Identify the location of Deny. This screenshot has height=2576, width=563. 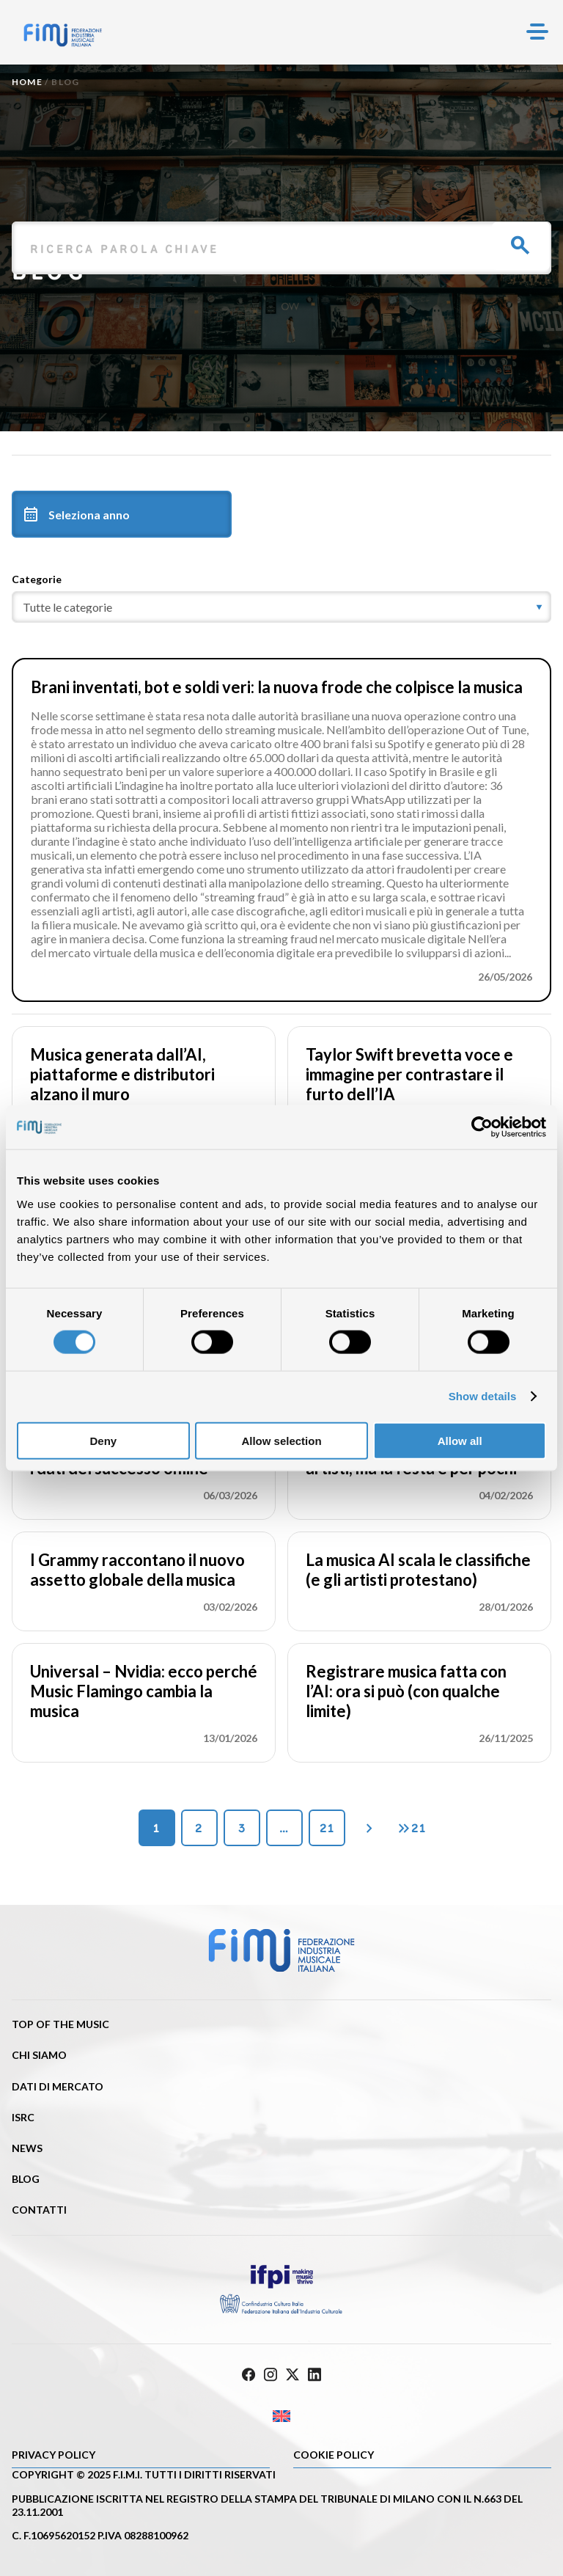
(103, 1440).